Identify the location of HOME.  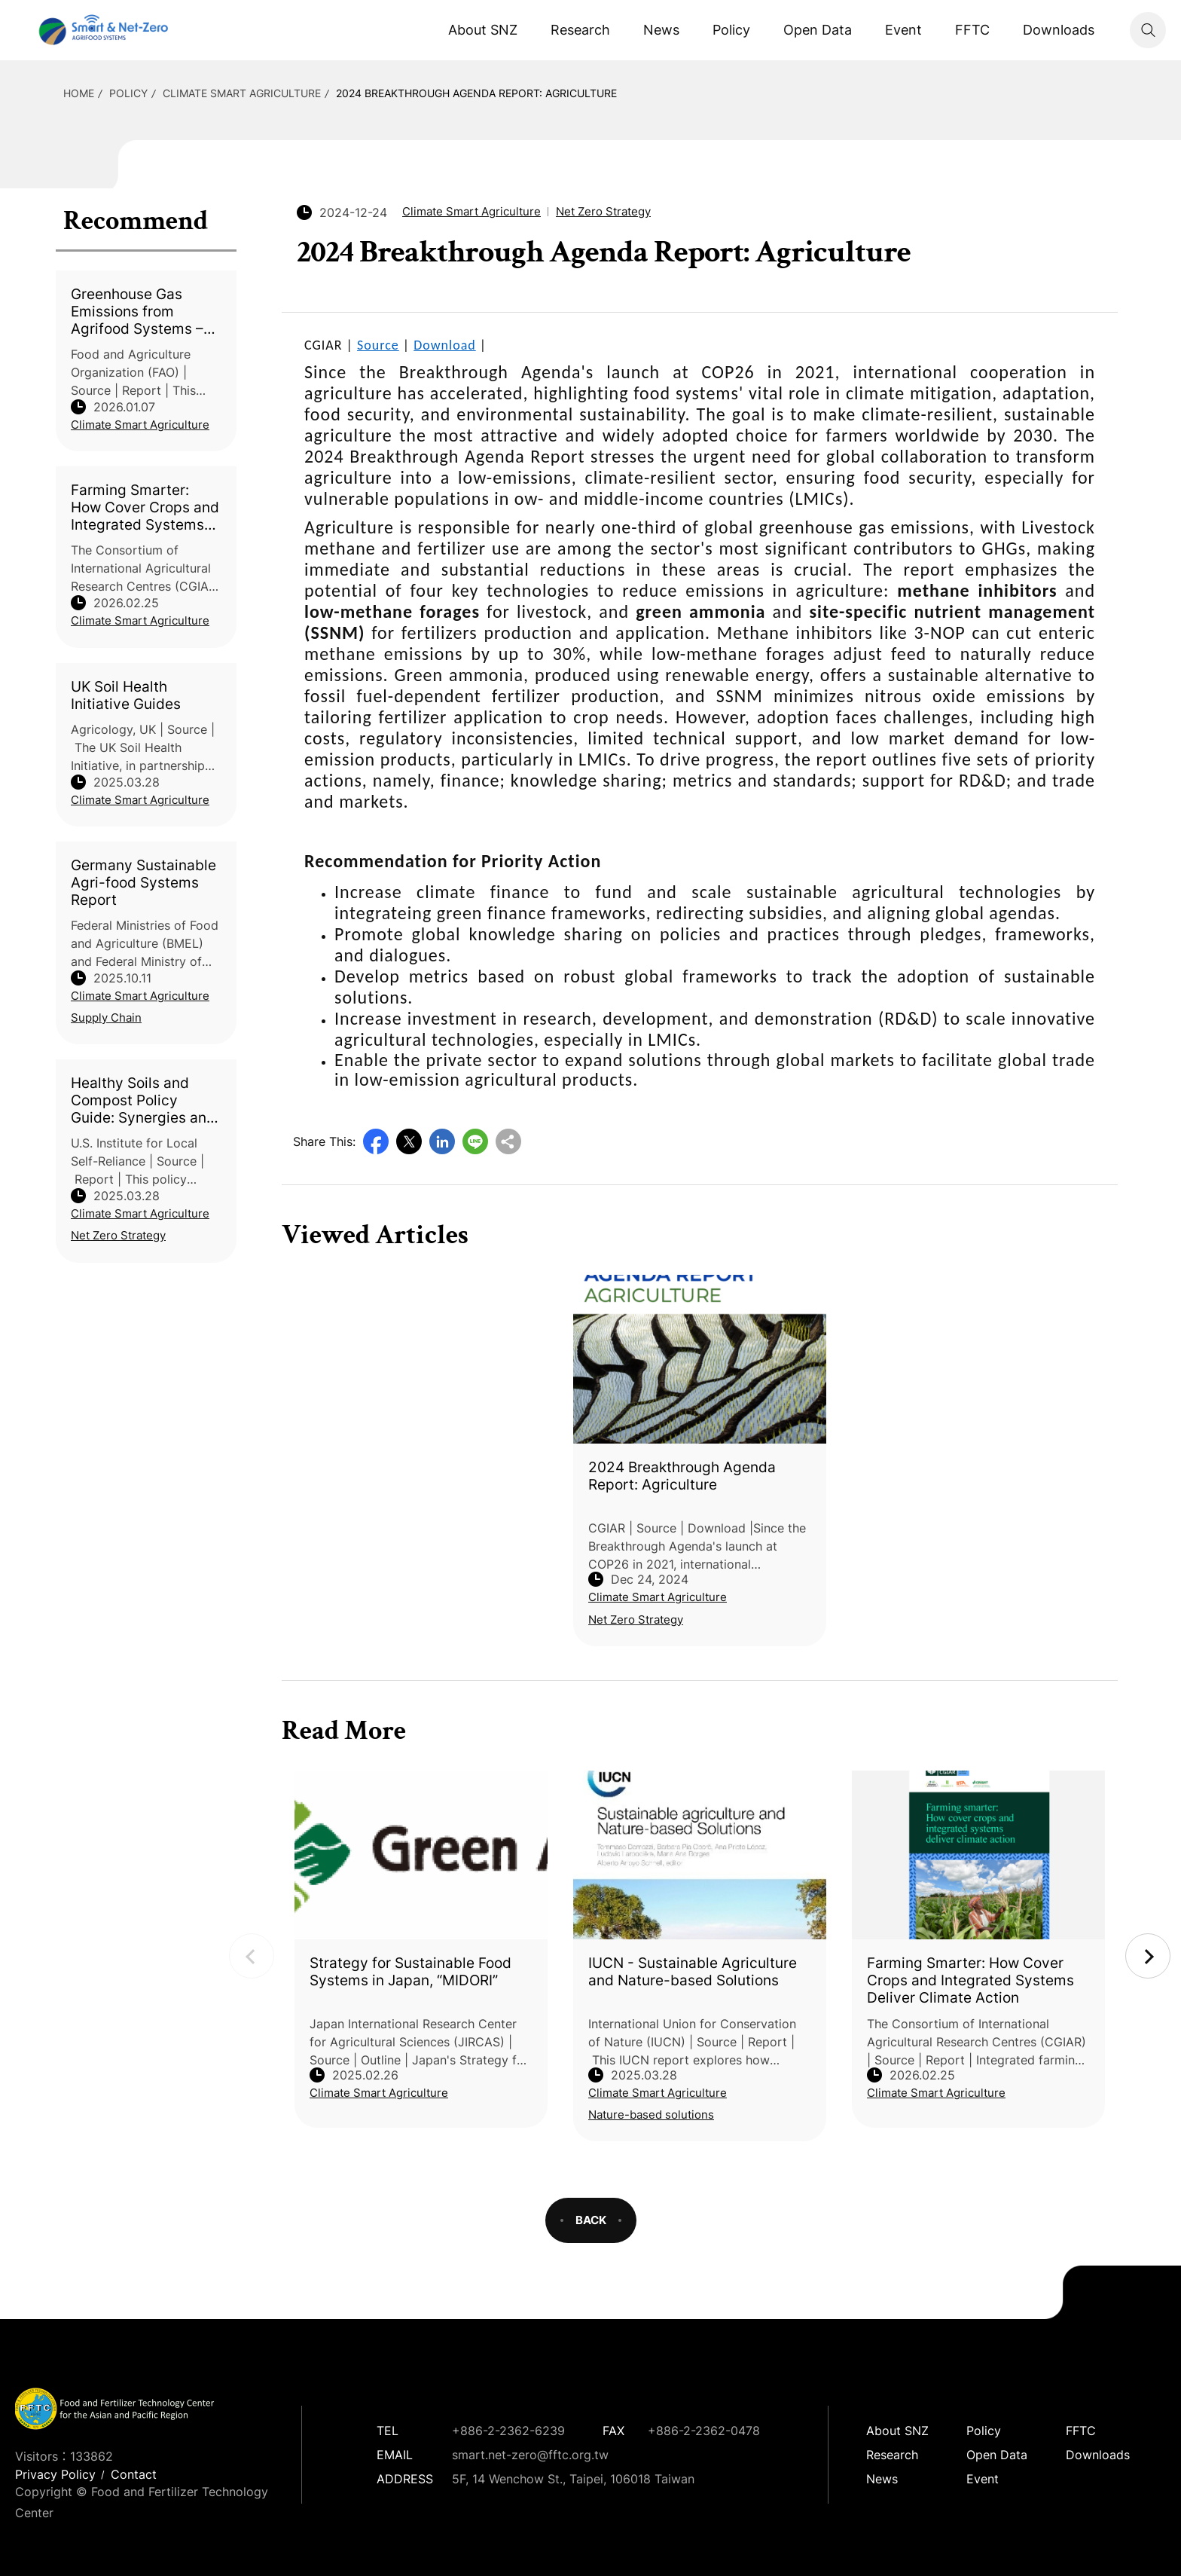
(78, 93).